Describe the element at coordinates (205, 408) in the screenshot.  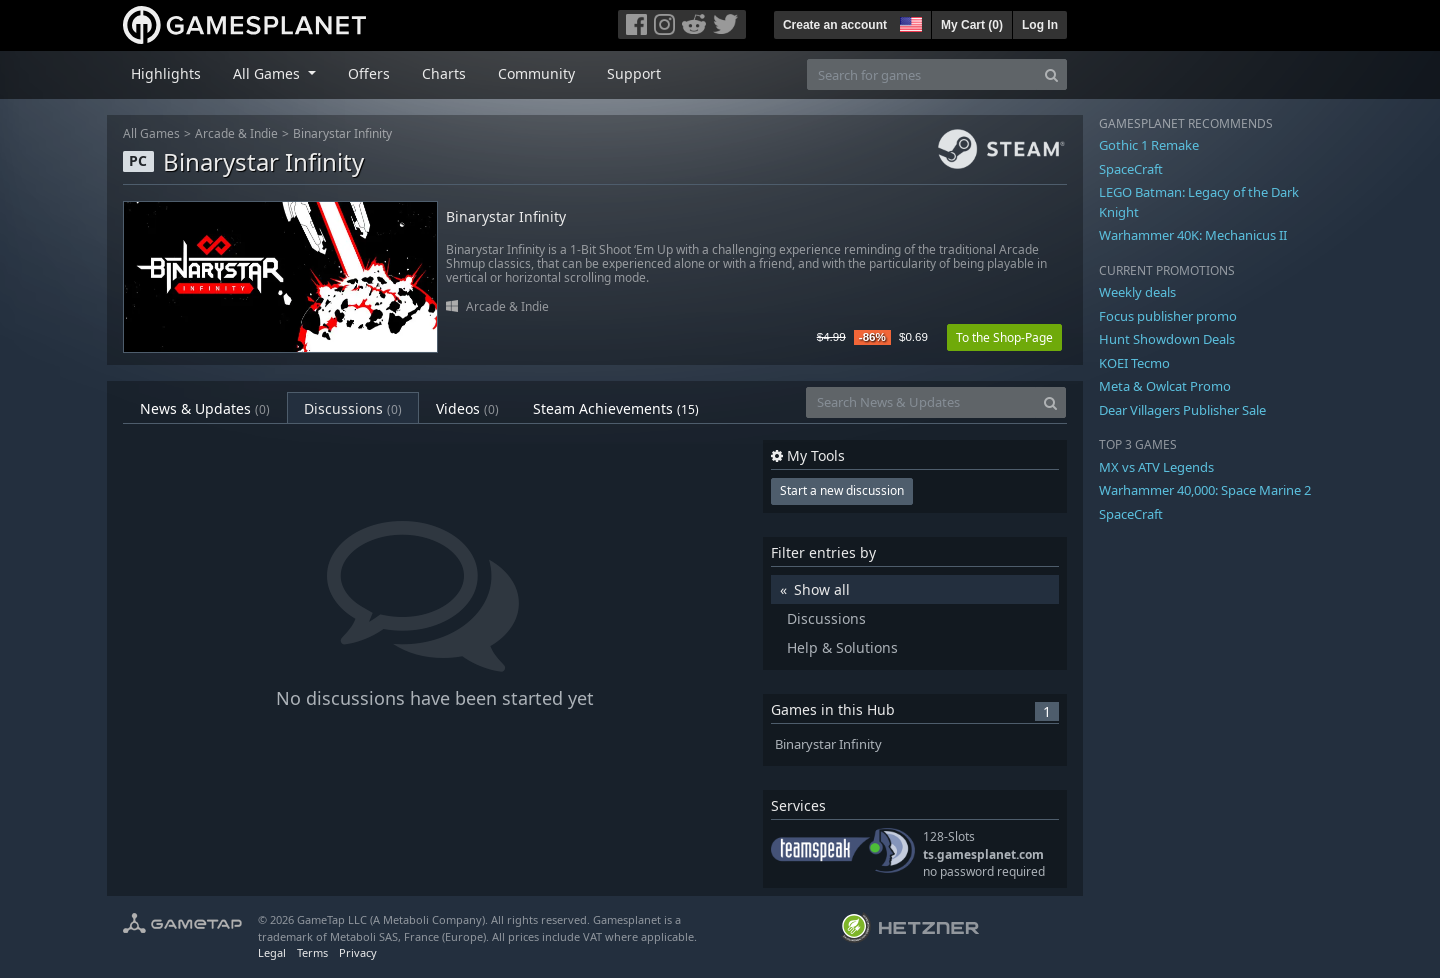
I see `News & Updates` at that location.